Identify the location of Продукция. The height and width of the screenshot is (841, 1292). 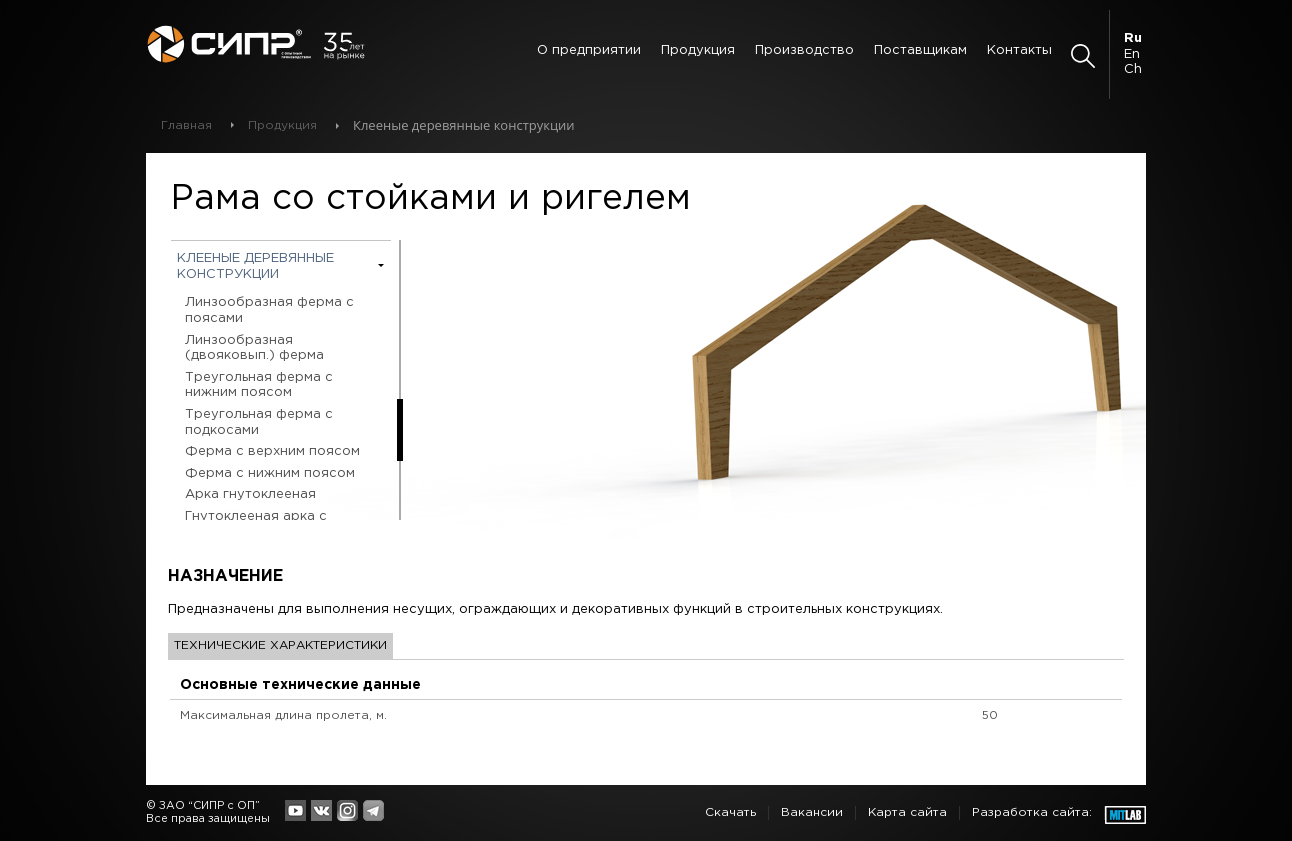
(698, 50).